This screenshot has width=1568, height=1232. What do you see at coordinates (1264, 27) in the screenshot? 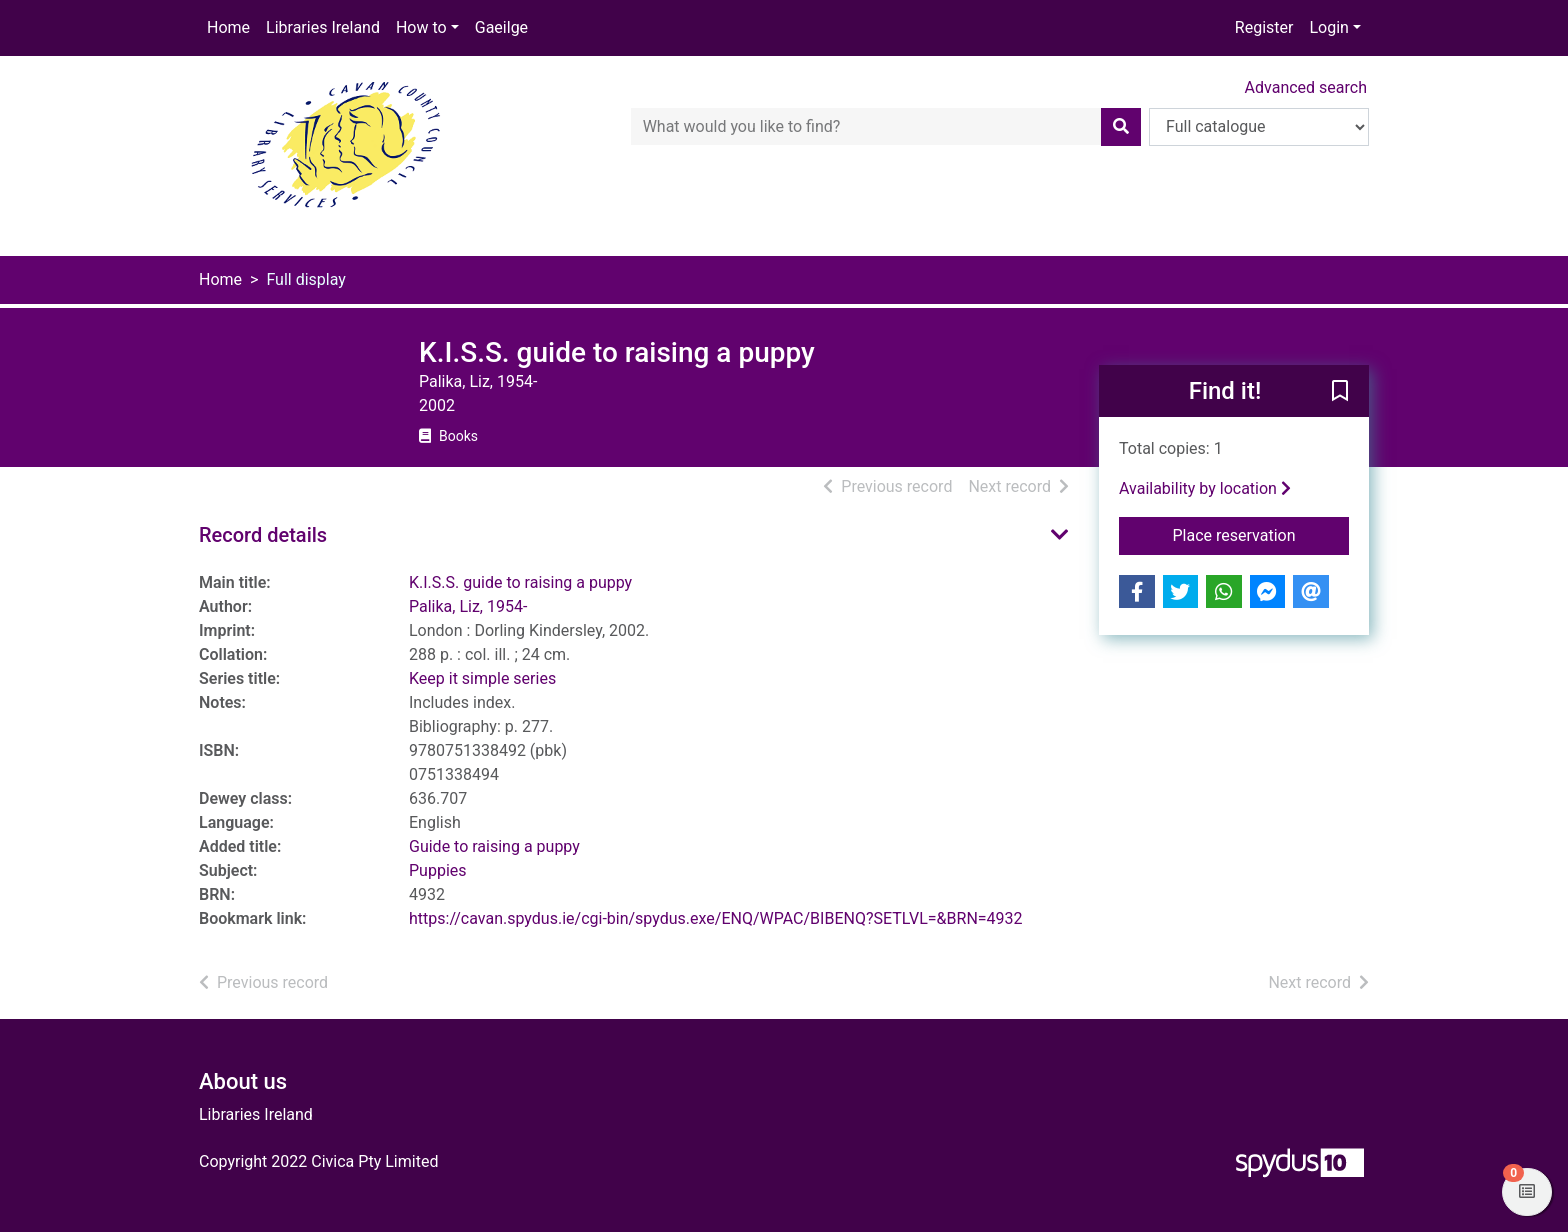
I see `Register` at bounding box center [1264, 27].